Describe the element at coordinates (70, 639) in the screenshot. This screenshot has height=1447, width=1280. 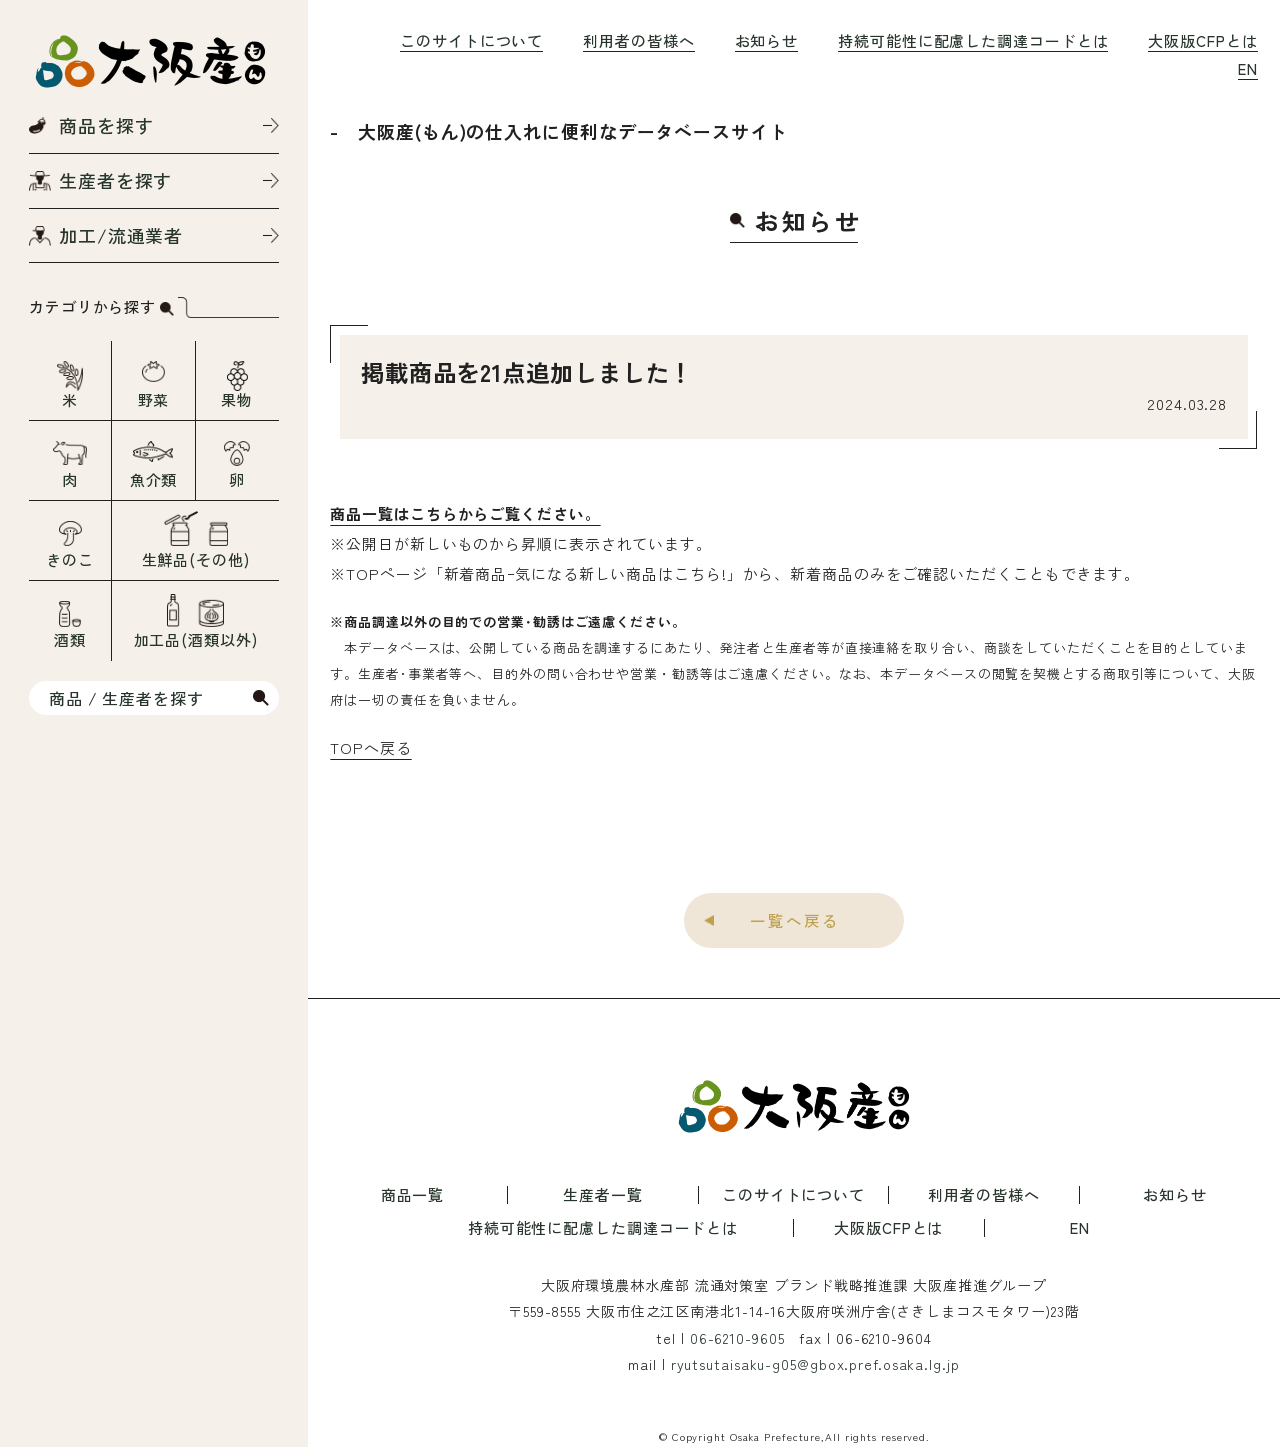
I see `酒類` at that location.